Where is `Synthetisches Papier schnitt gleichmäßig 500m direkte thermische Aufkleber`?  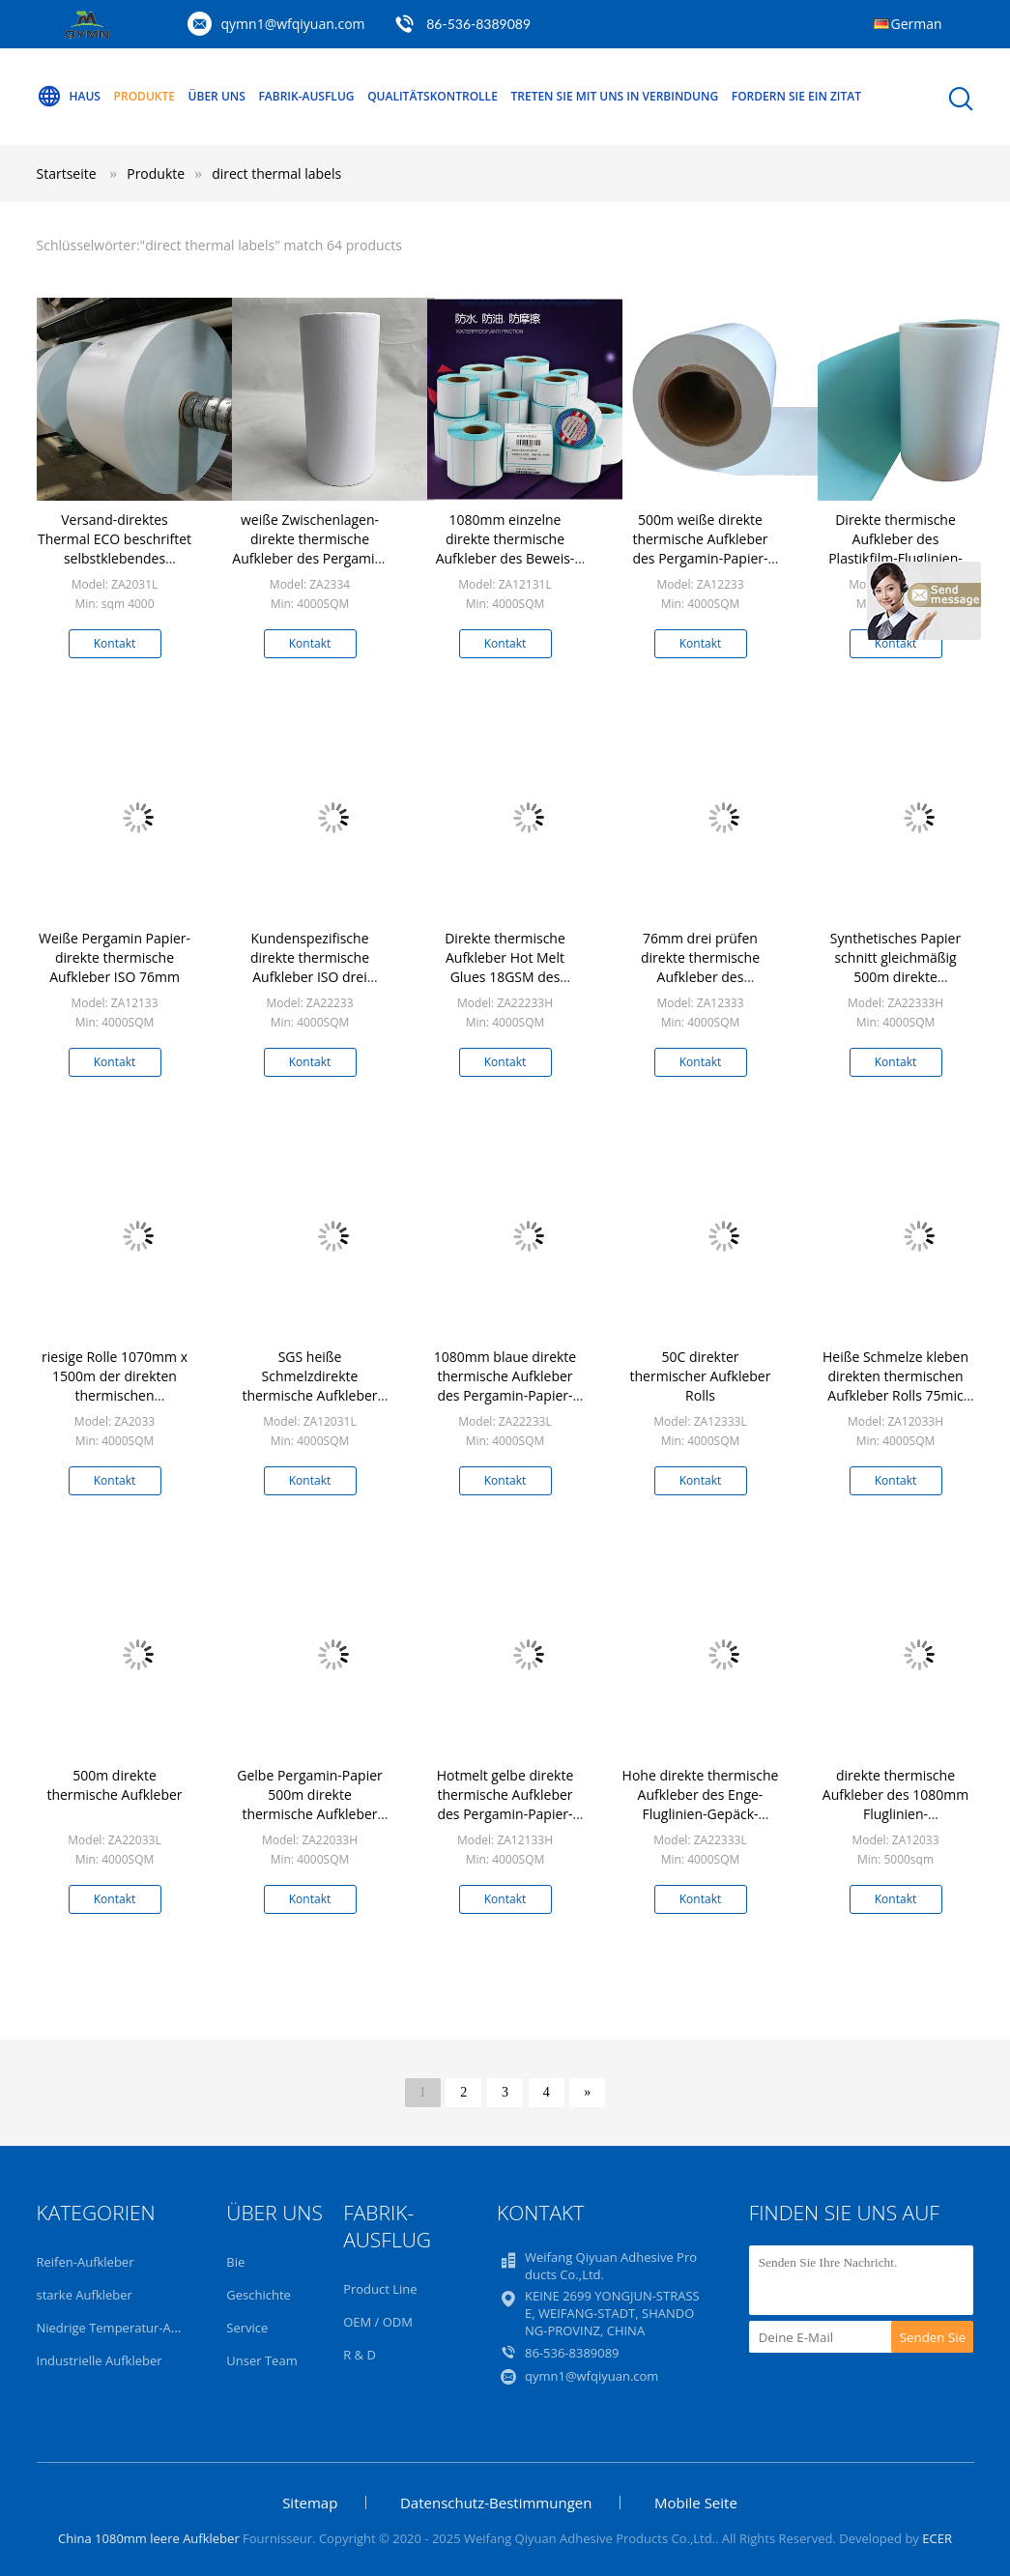
Synthetisches Papier schnitt gleichmäßig 500m direkte thermische Aufkleber is located at coordinates (895, 967).